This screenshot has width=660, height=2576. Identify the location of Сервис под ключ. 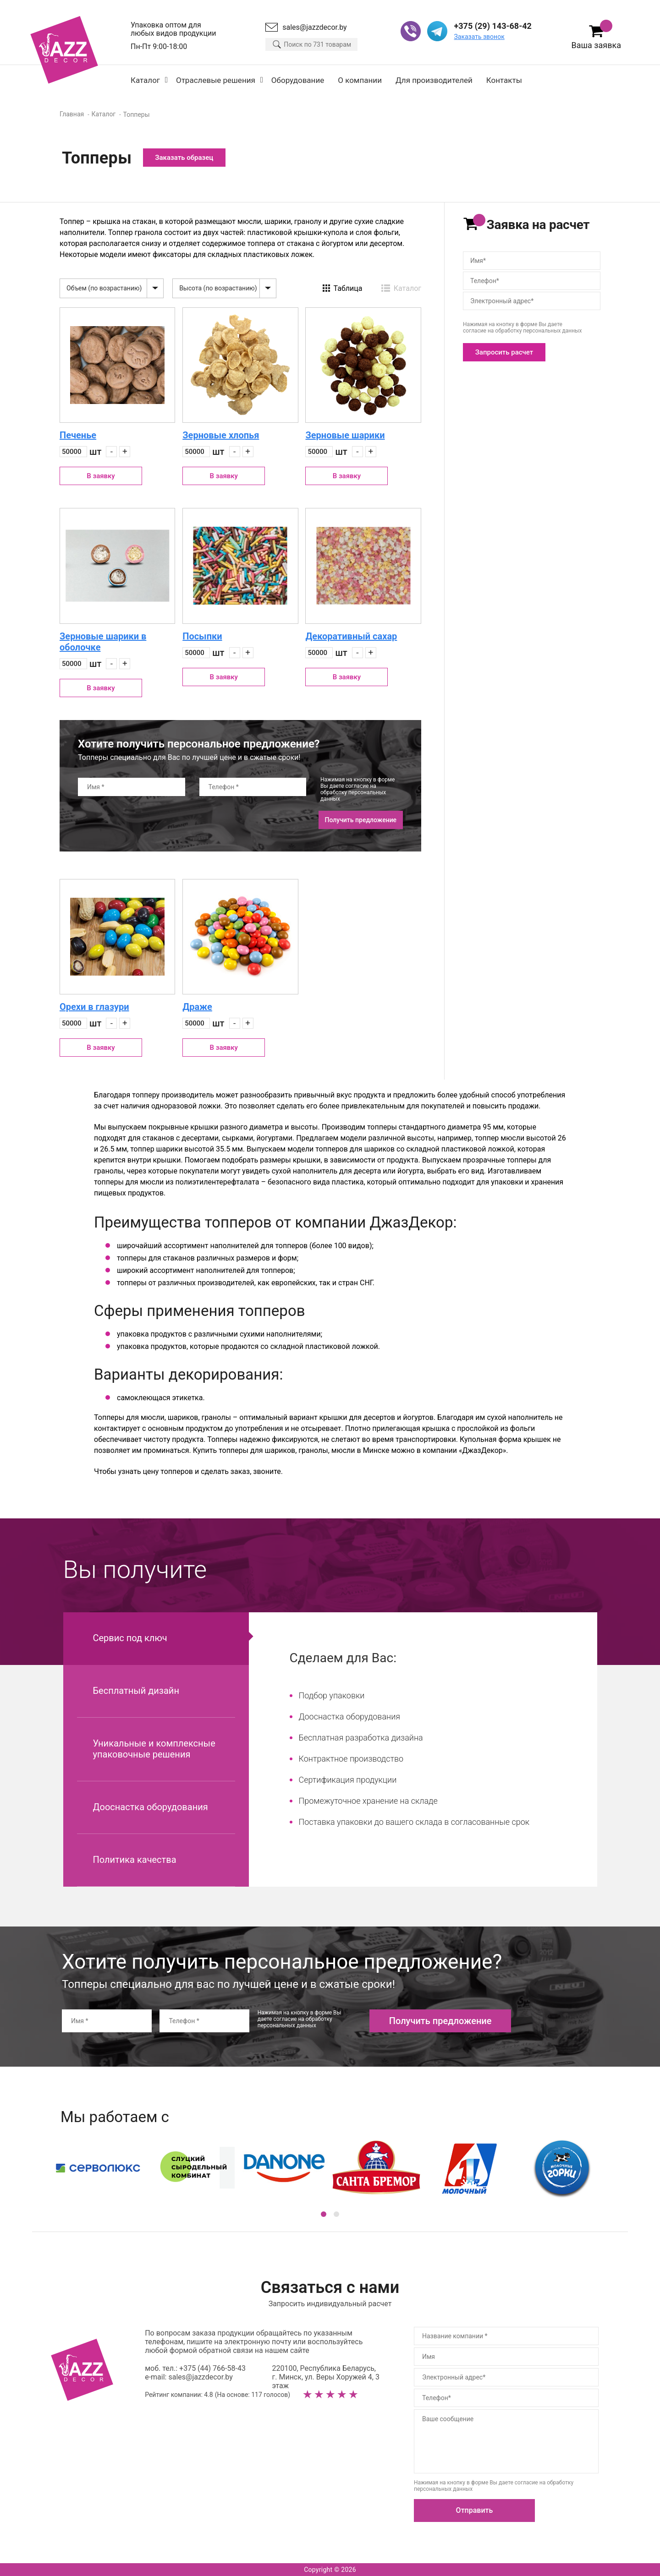
(130, 1637).